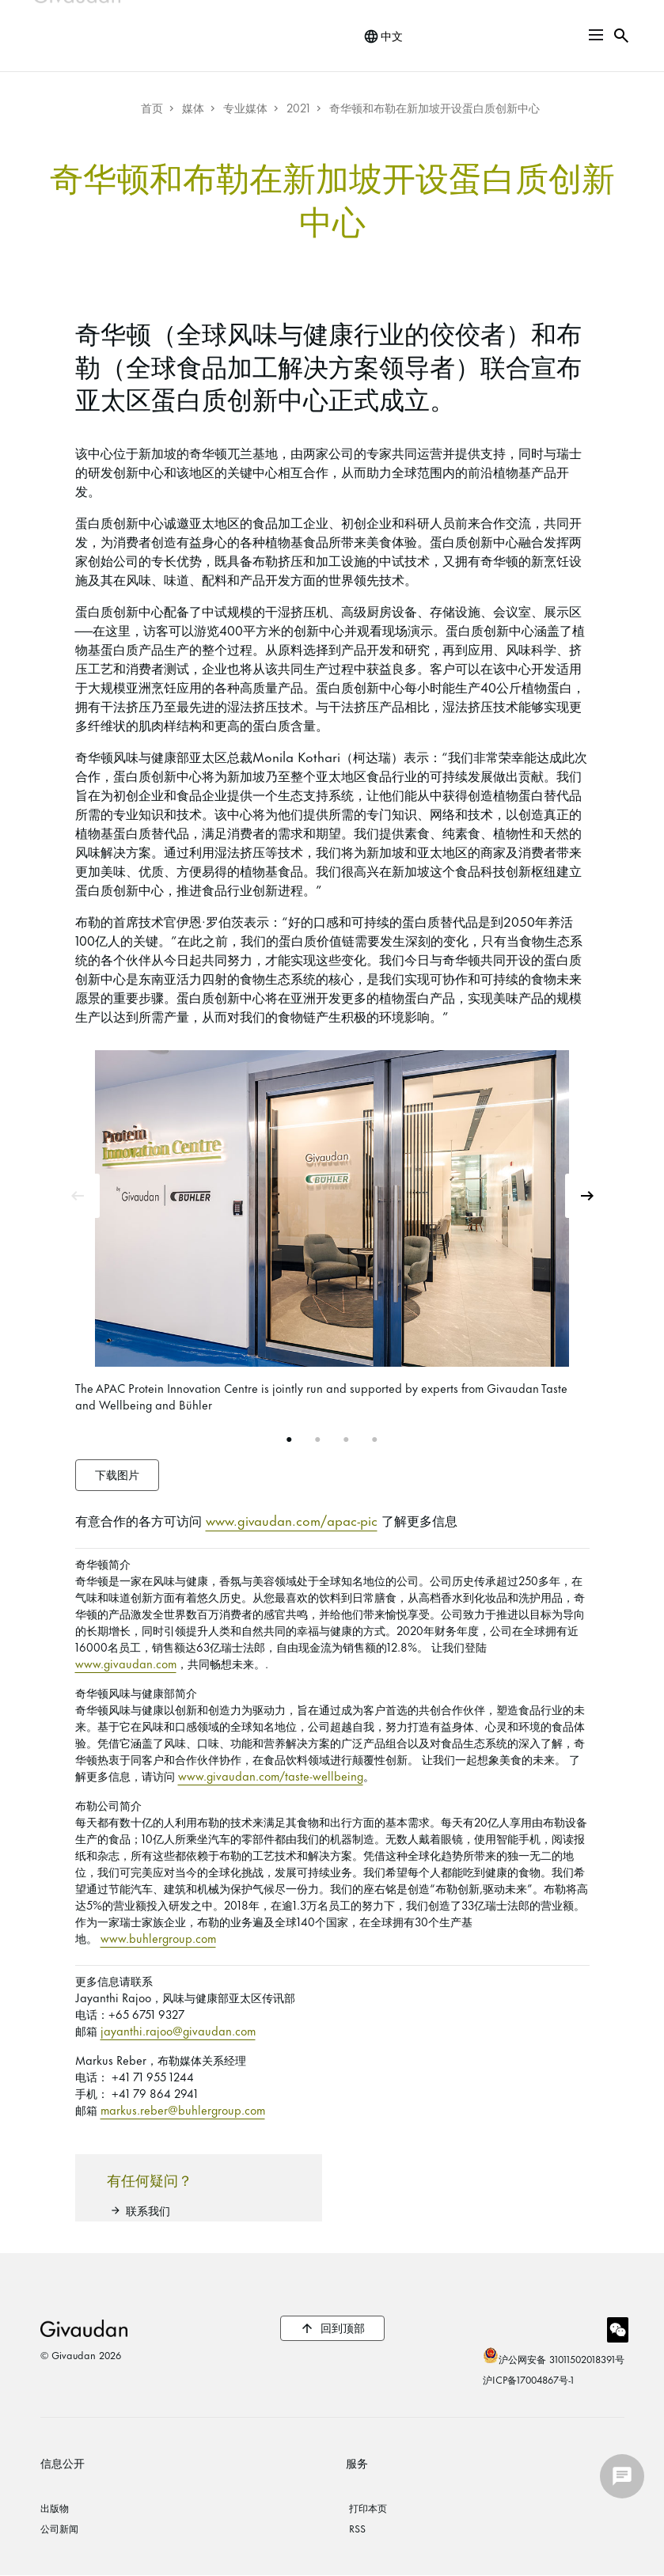  Describe the element at coordinates (83, 2328) in the screenshot. I see `Givaudan` at that location.